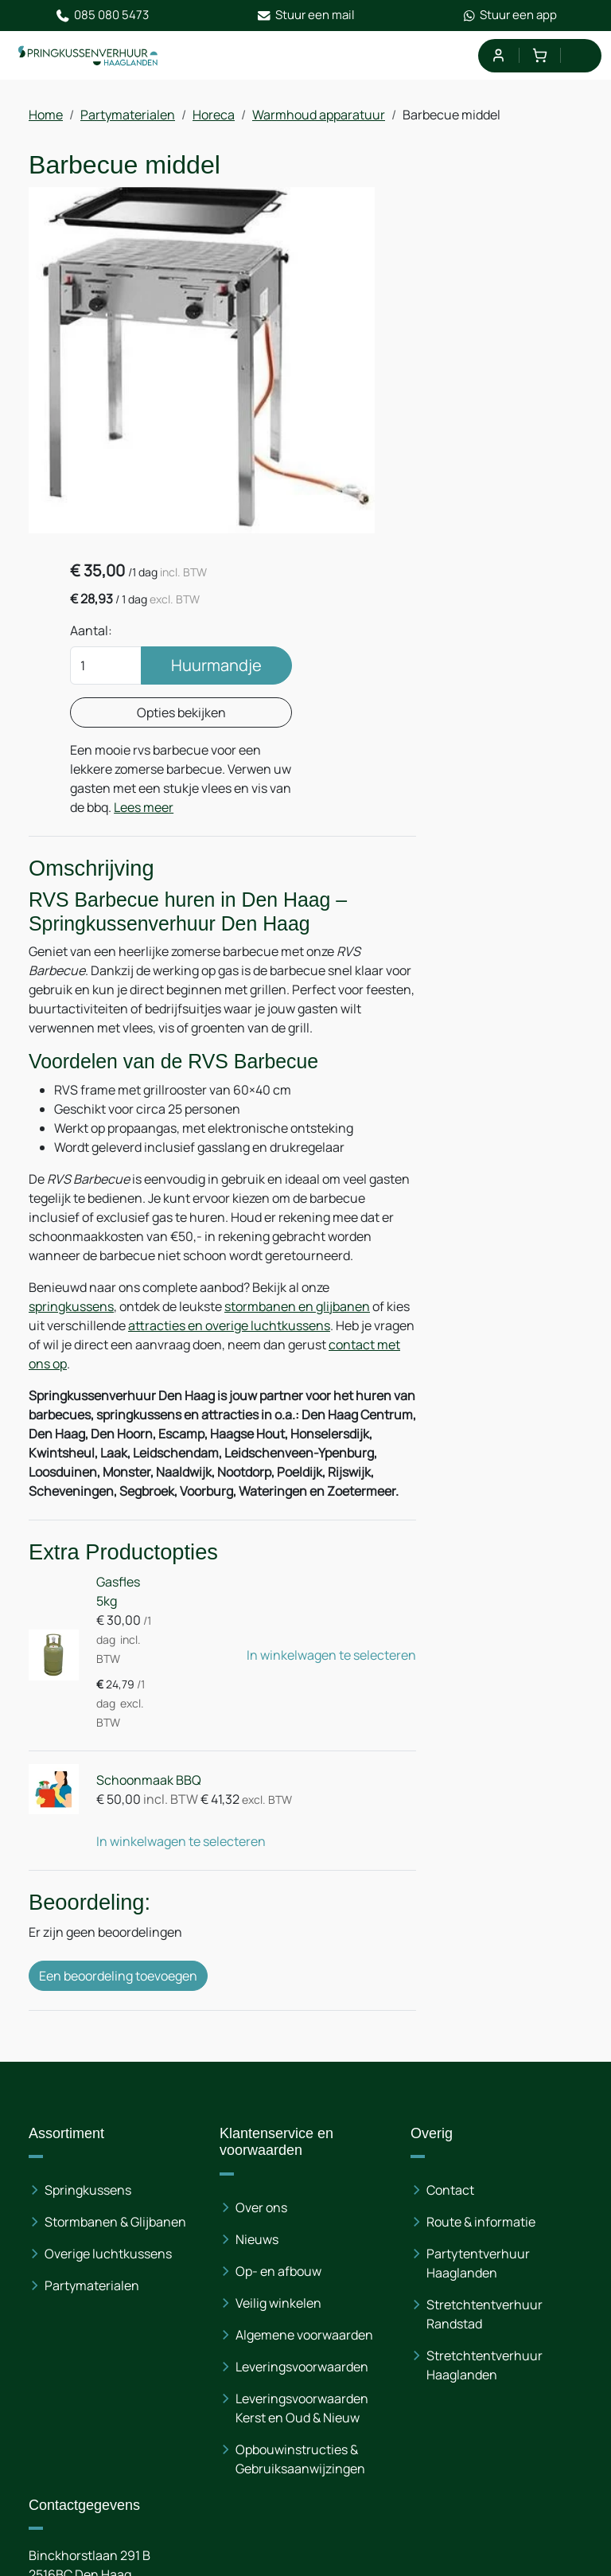 The height and width of the screenshot is (2576, 611). What do you see at coordinates (85, 1078) in the screenshot?
I see `contact met ons op` at bounding box center [85, 1078].